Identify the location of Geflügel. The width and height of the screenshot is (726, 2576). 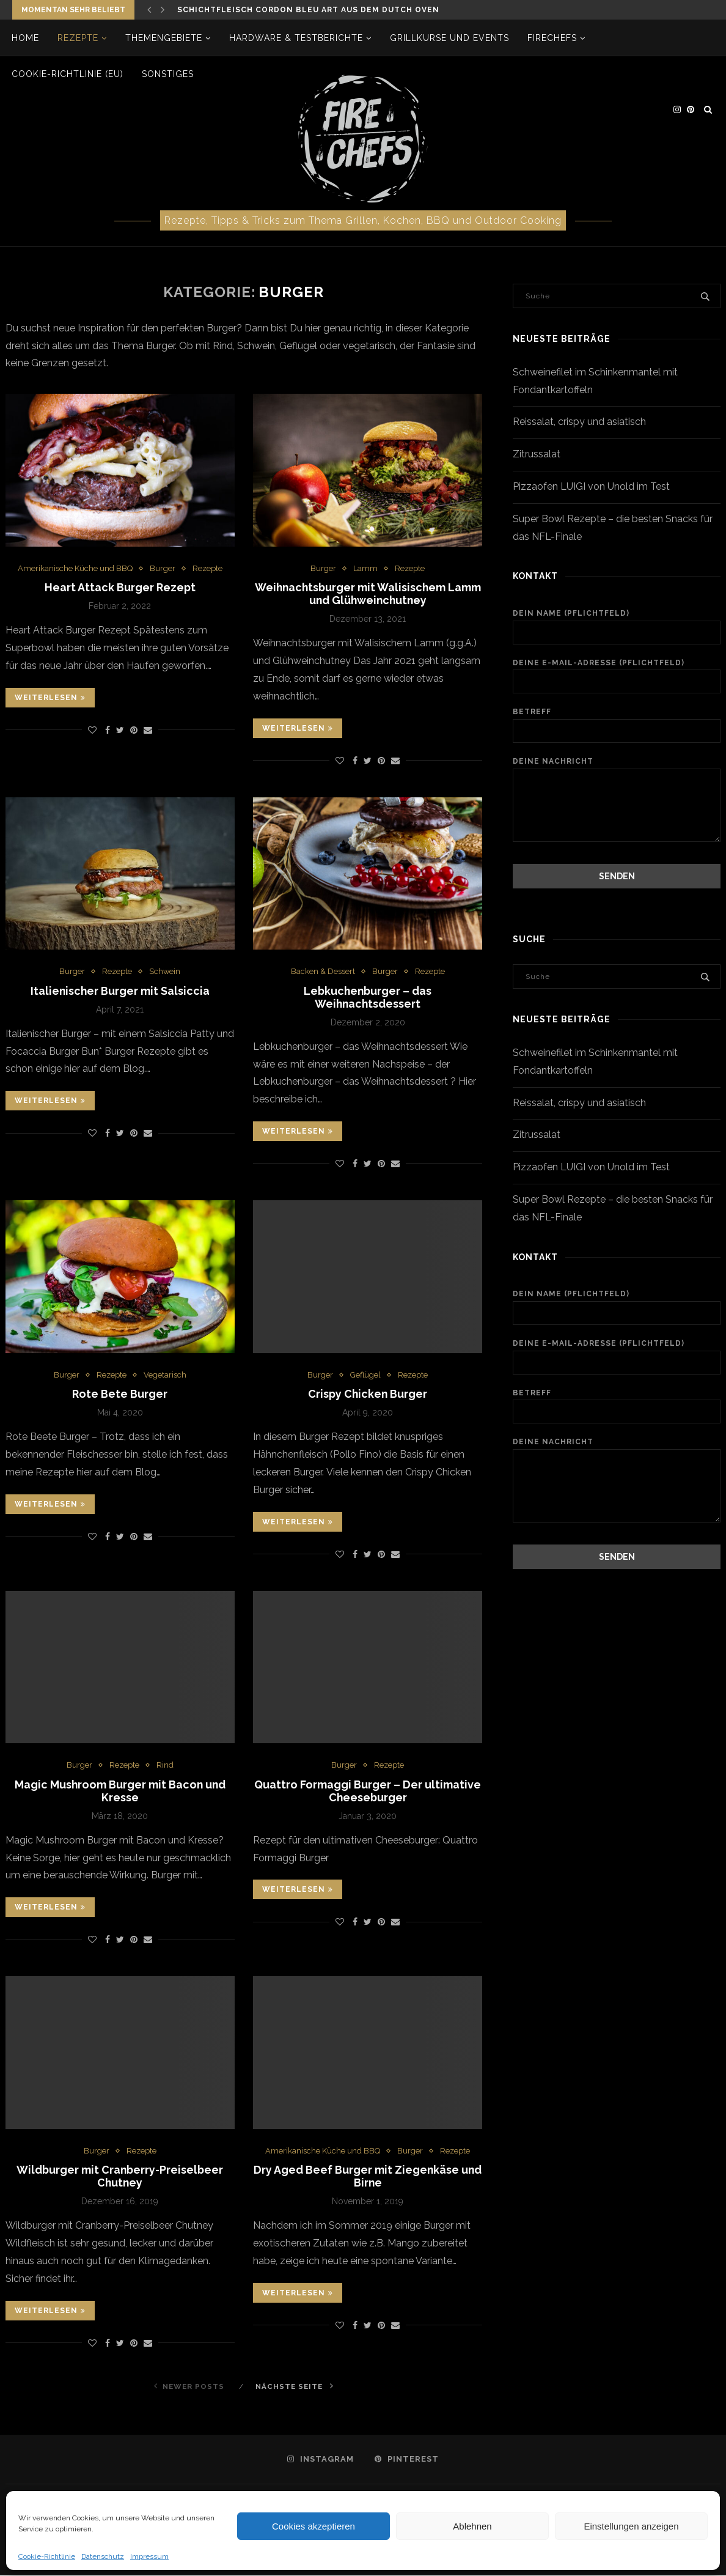
(365, 1374).